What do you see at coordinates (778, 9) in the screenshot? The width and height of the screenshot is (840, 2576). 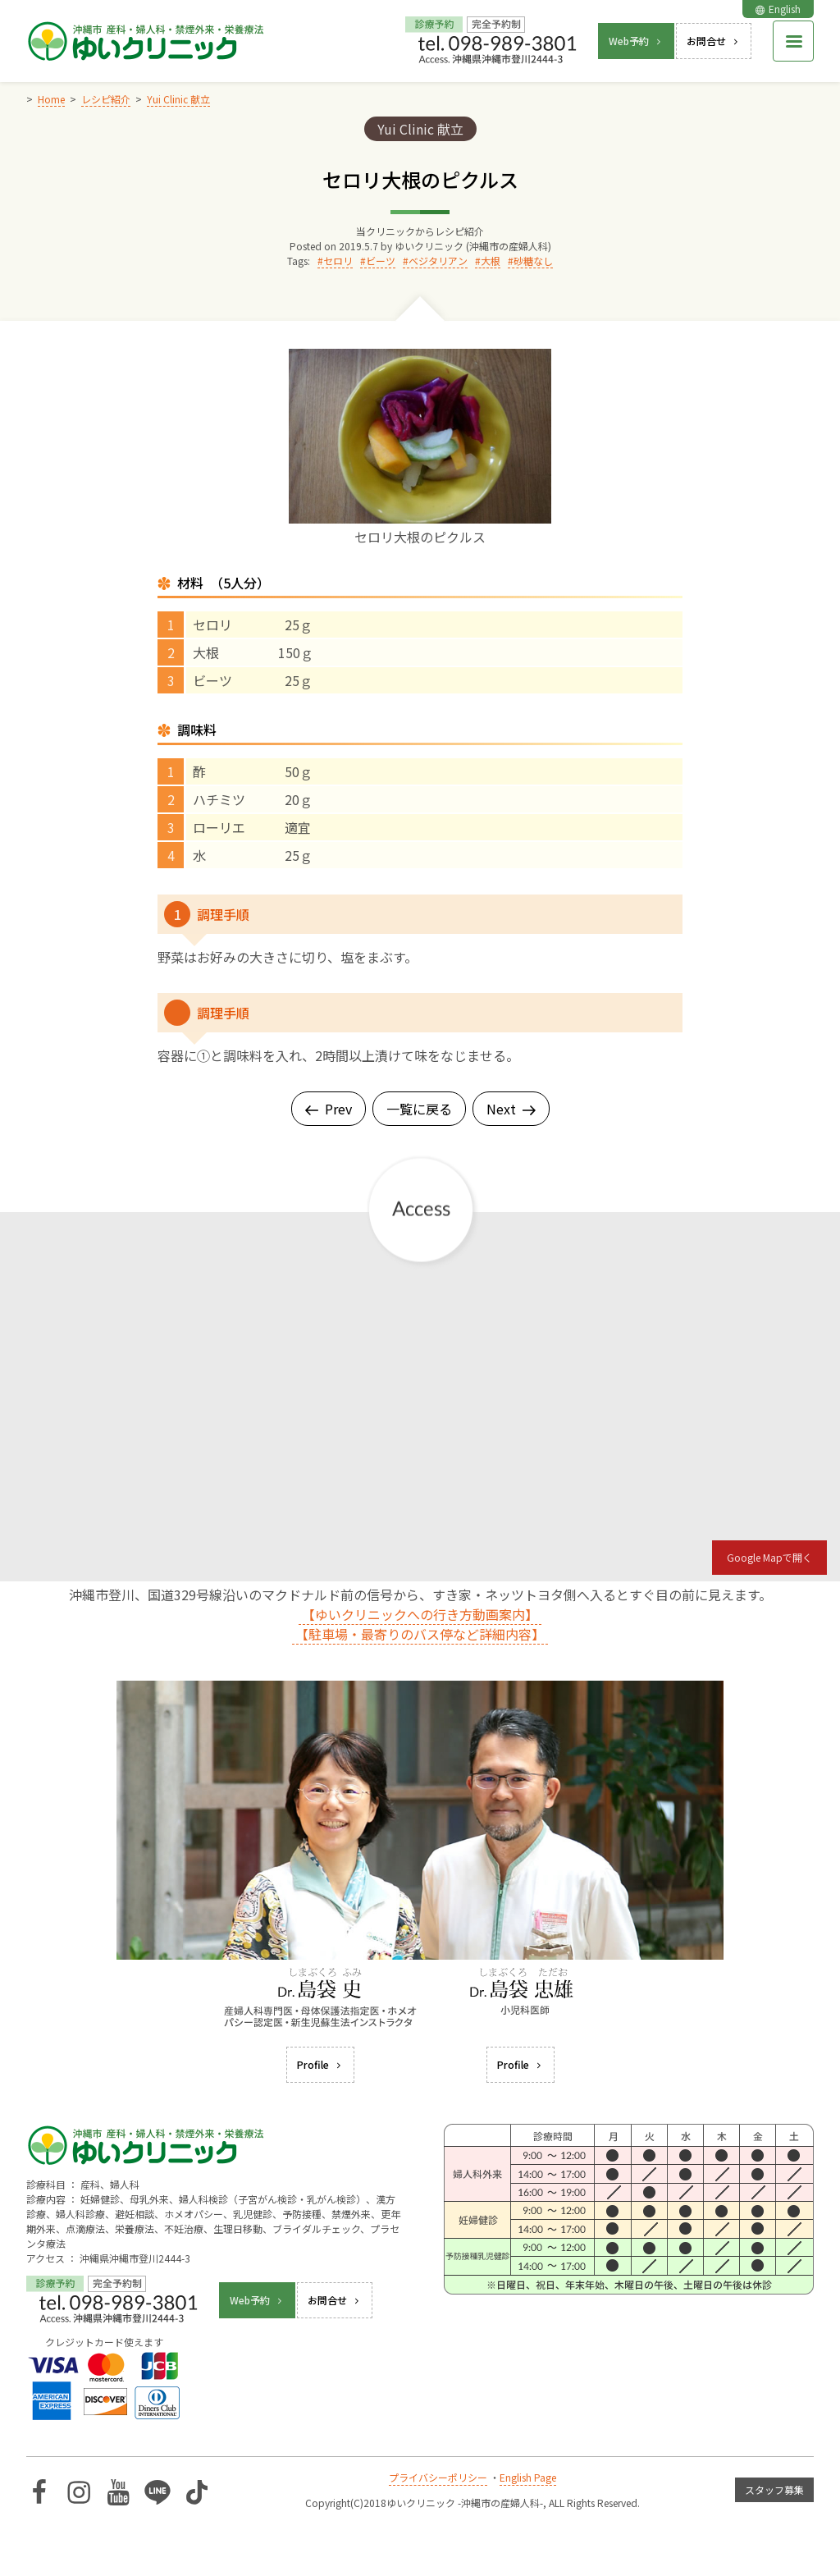 I see `English` at bounding box center [778, 9].